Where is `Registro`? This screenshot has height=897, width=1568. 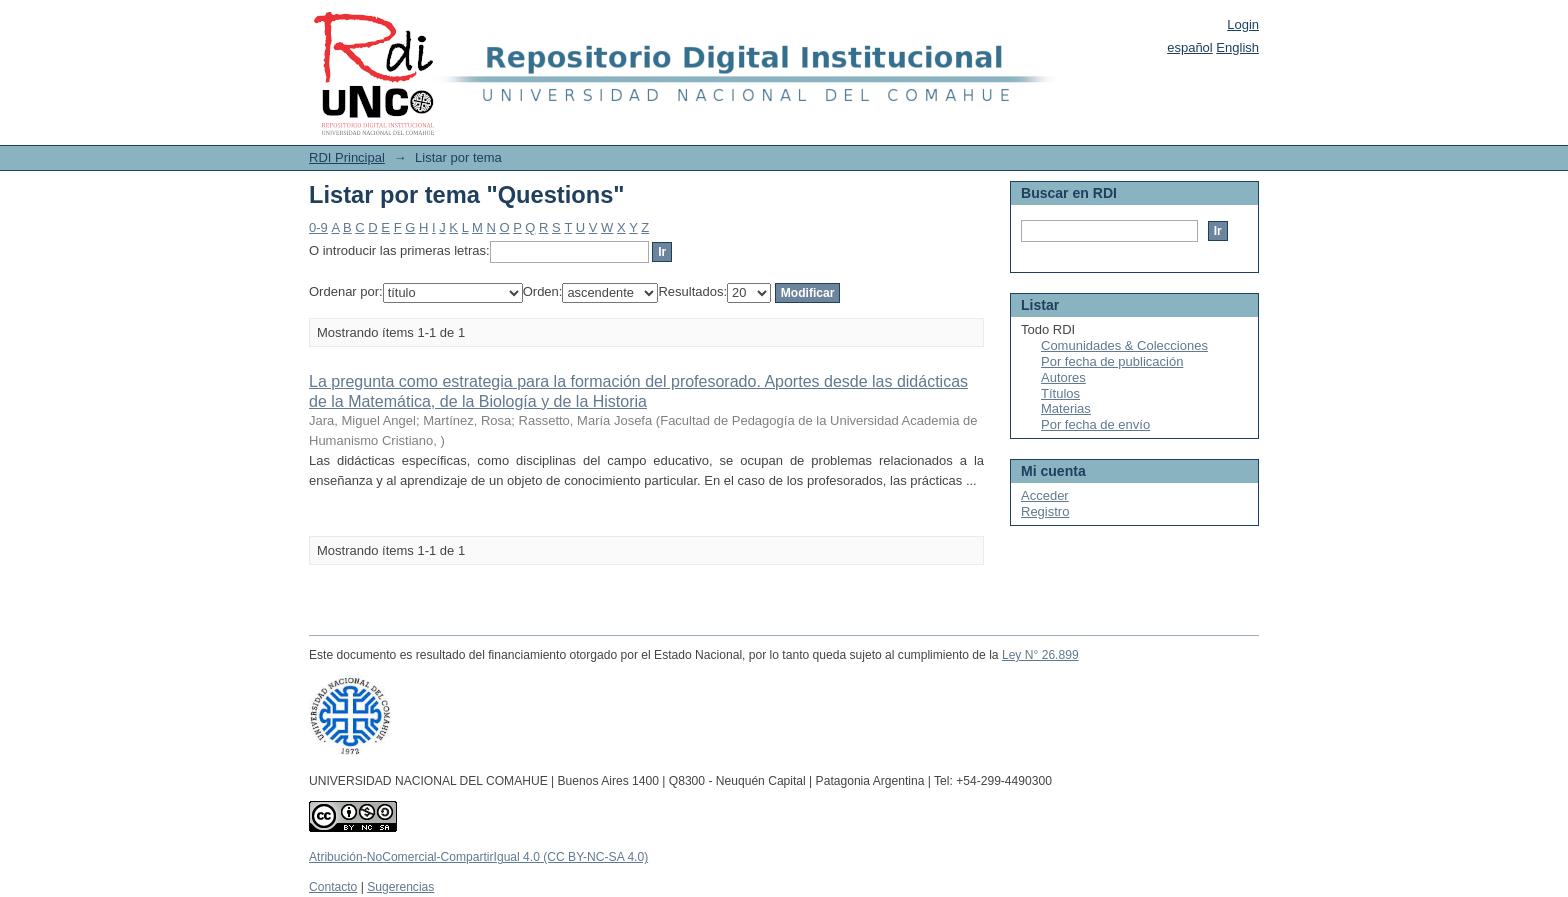 Registro is located at coordinates (1045, 511).